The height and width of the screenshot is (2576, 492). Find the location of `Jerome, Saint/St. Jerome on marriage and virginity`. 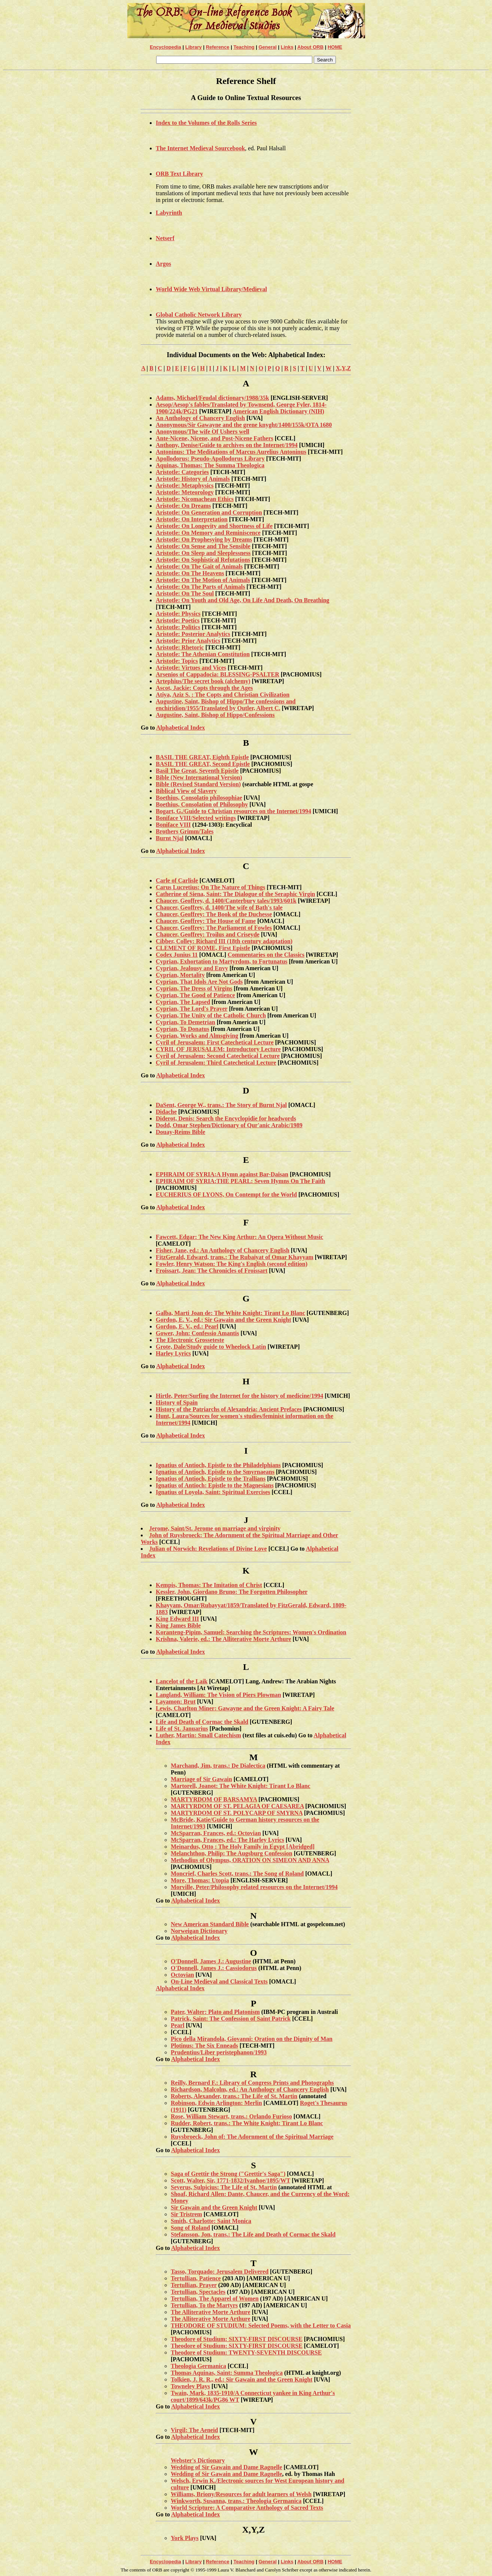

Jerome, Saint/St. Jerome on marriage and virginity is located at coordinates (214, 1528).